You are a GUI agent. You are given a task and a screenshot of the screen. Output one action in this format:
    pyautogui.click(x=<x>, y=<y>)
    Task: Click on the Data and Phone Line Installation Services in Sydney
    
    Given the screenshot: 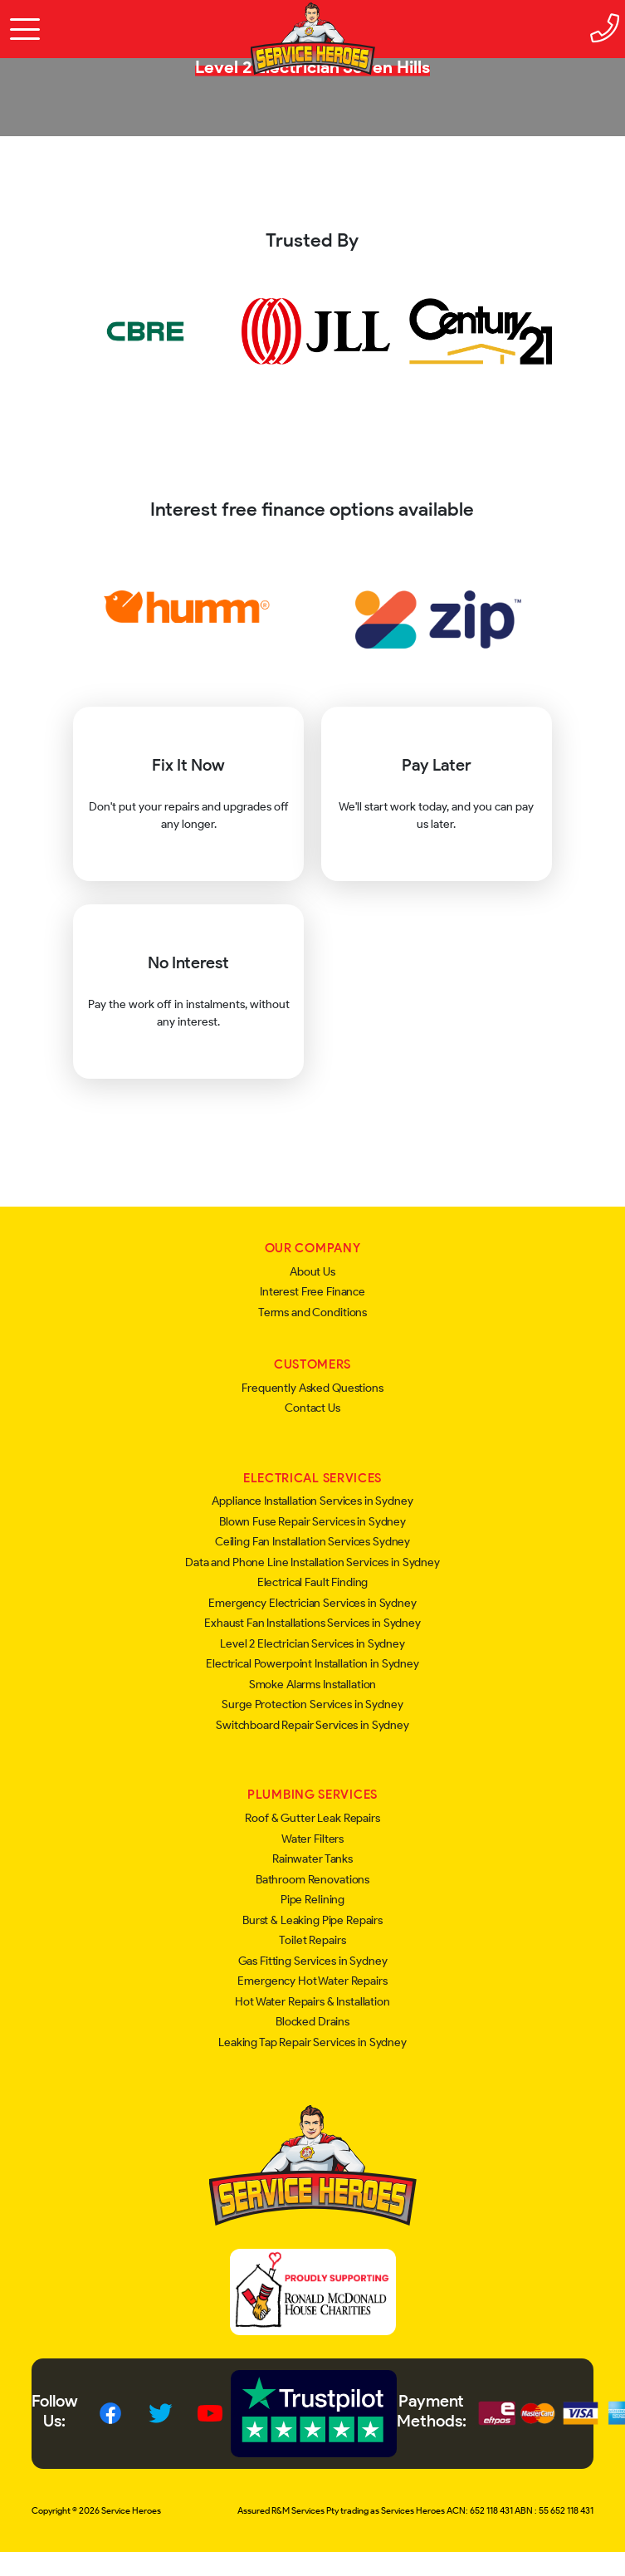 What is the action you would take?
    pyautogui.click(x=312, y=1562)
    